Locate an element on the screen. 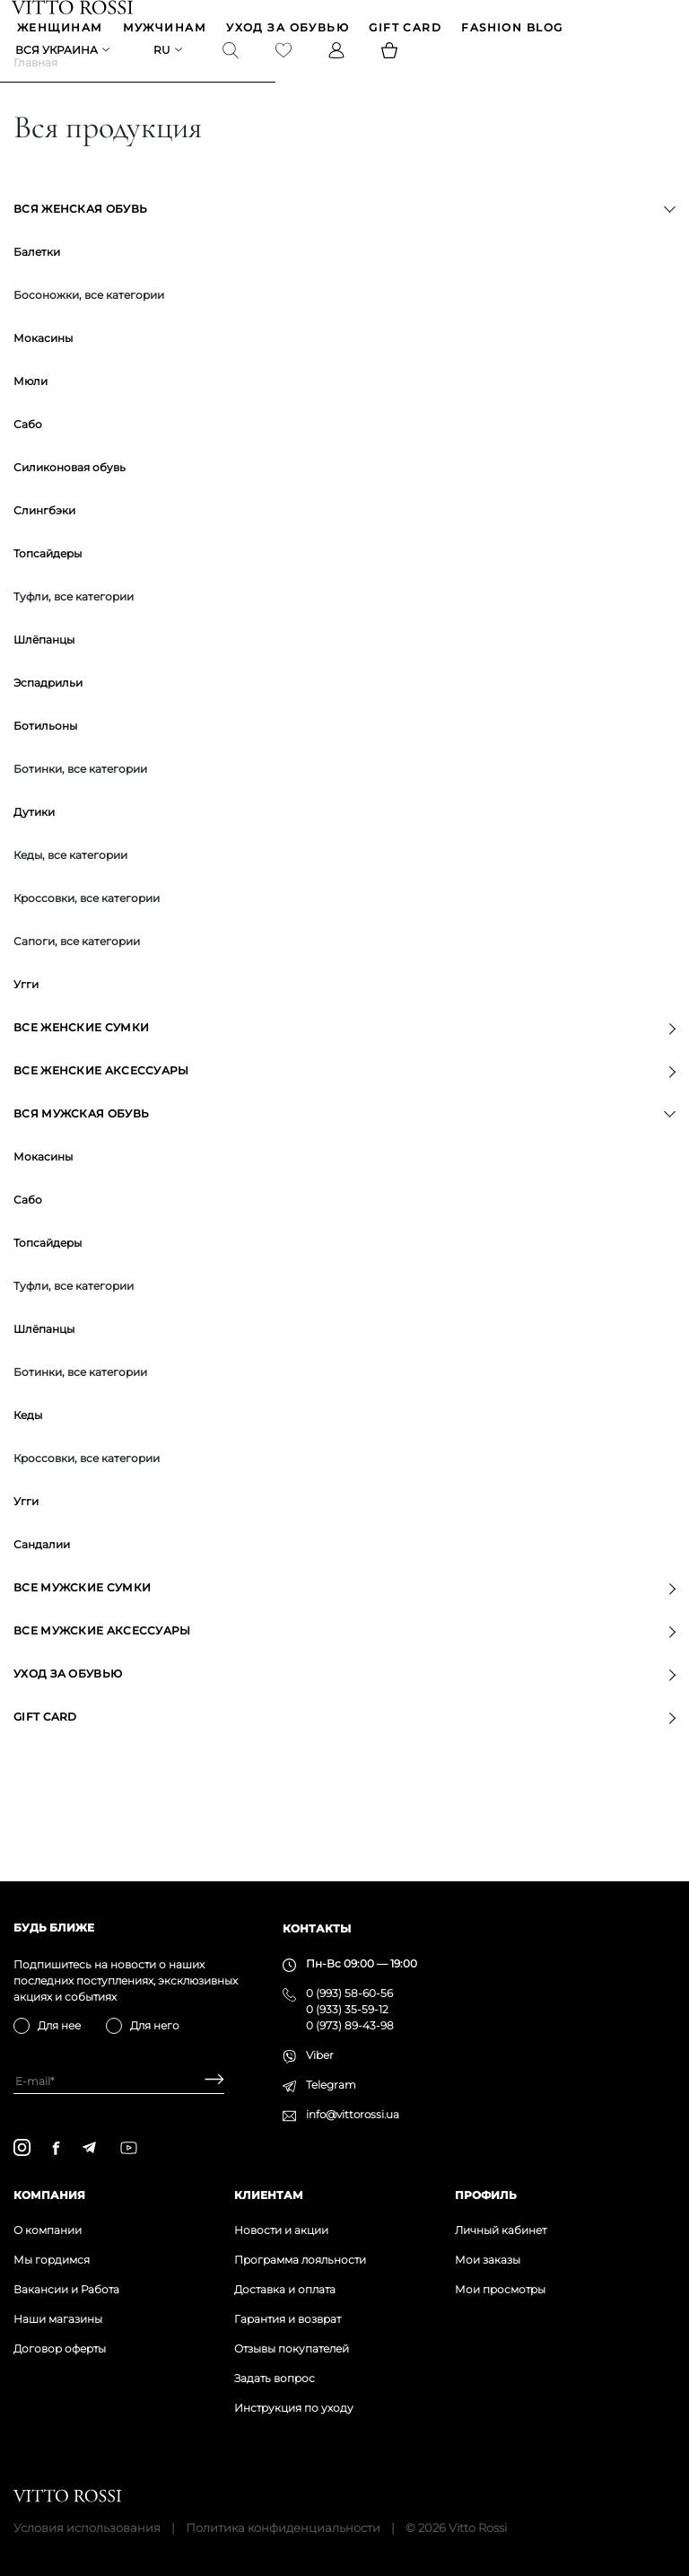 The width and height of the screenshot is (689, 2576). Наши магазины is located at coordinates (57, 2319).